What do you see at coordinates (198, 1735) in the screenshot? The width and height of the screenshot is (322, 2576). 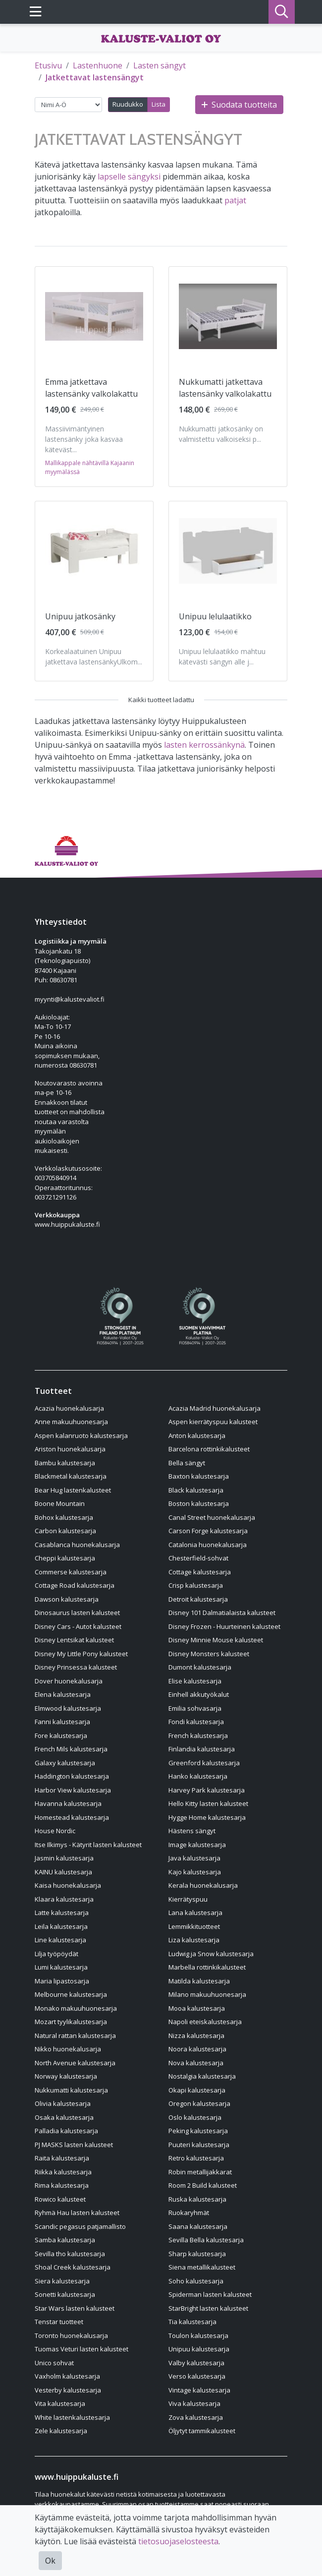 I see `French kalustesarja` at bounding box center [198, 1735].